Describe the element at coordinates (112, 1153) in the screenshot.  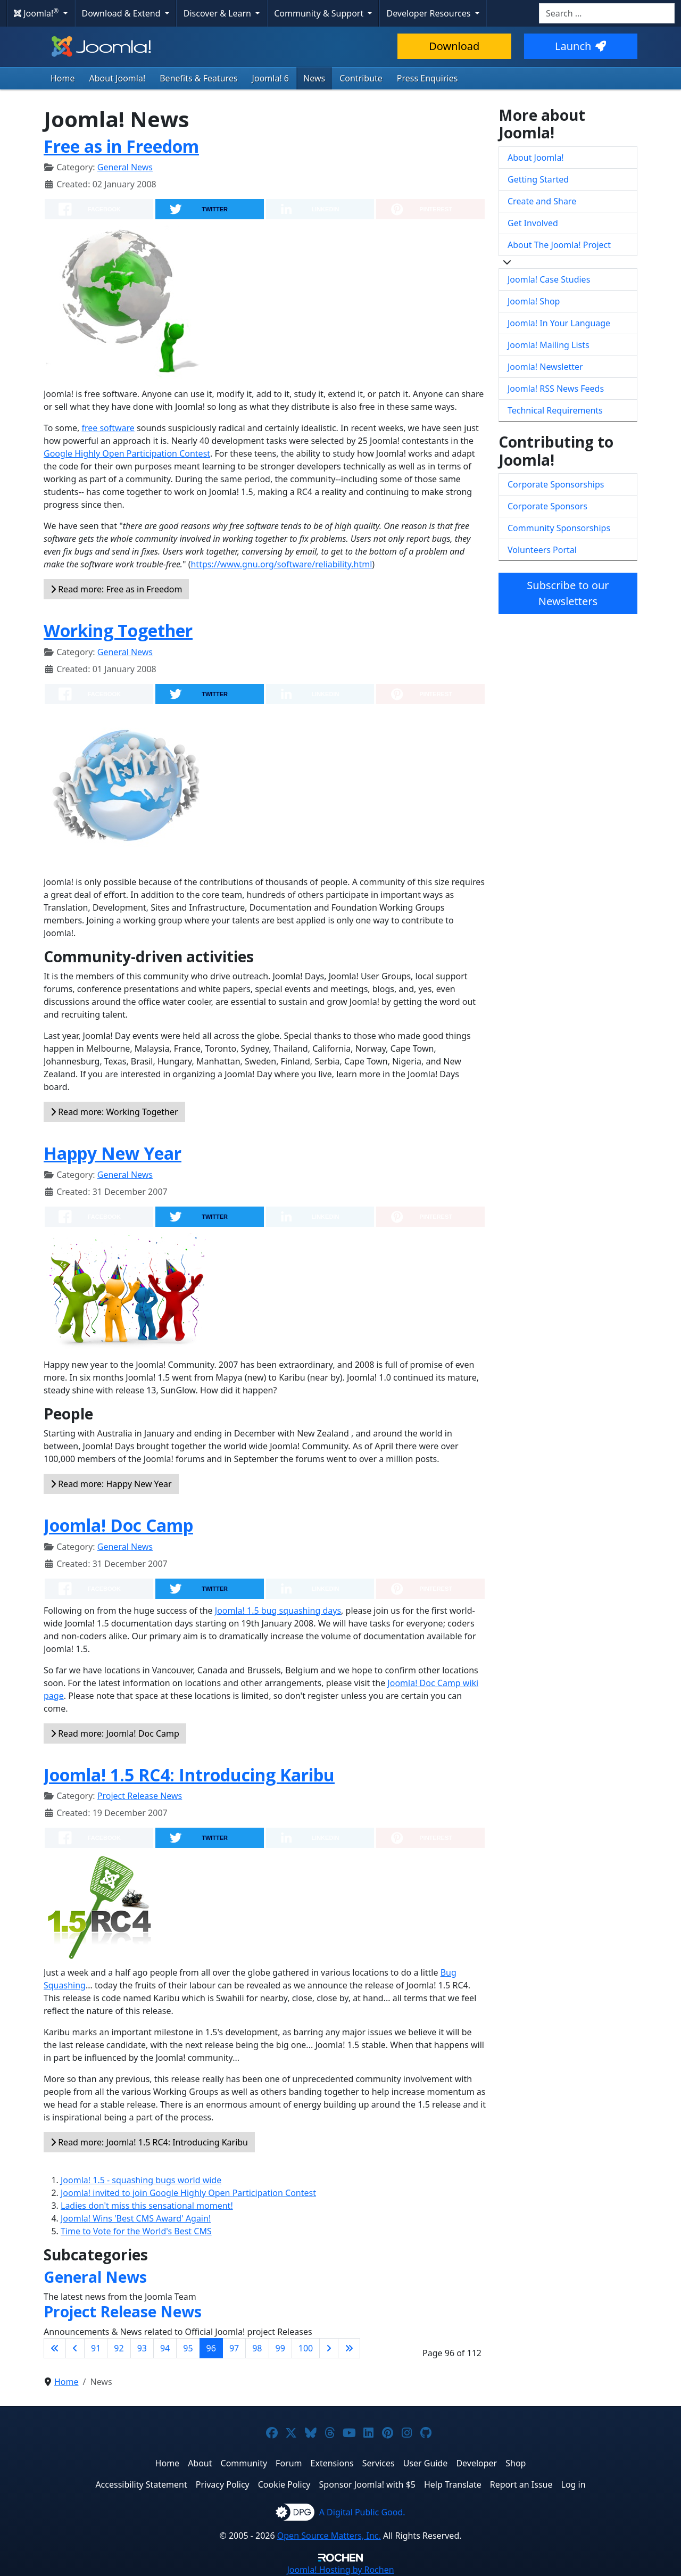
I see `Happy New Year` at that location.